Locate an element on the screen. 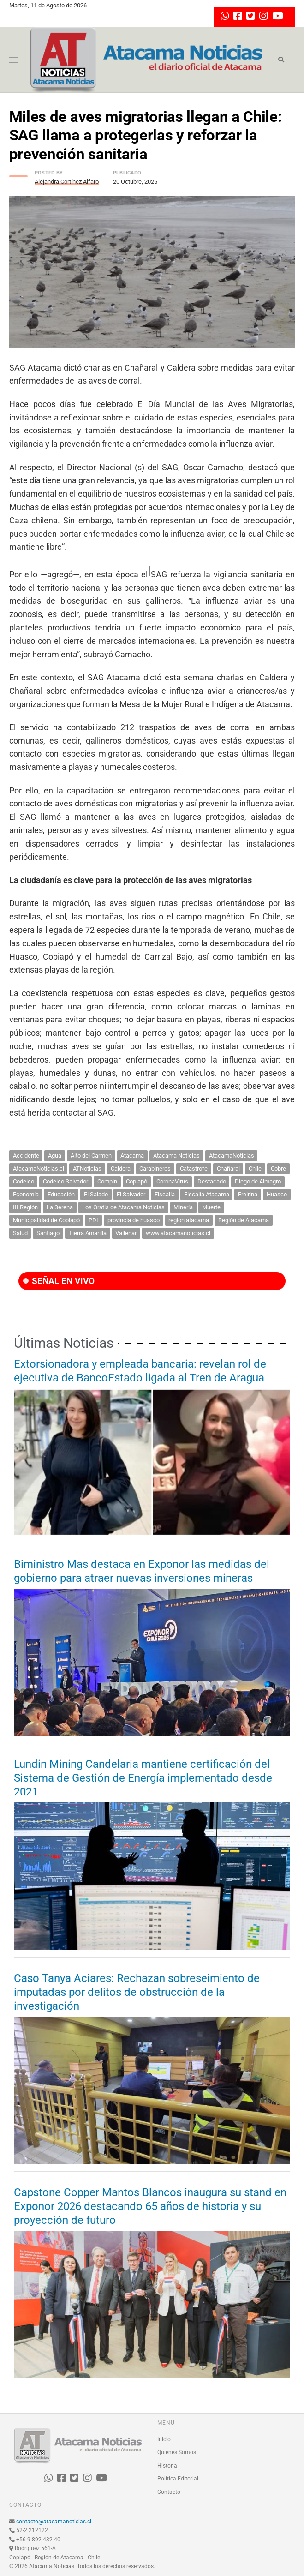 The image size is (304, 2576). Fiscalía Atacama is located at coordinates (206, 1194).